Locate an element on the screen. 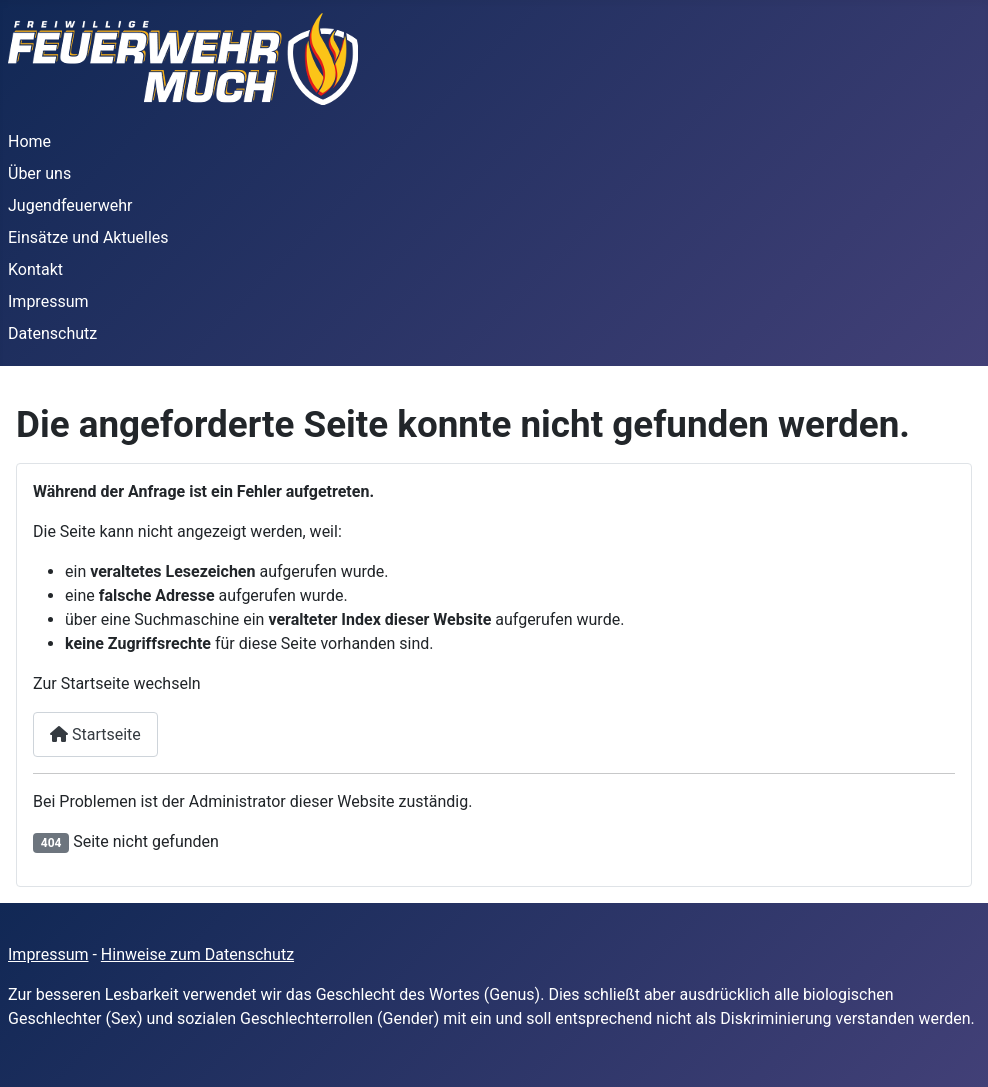 This screenshot has width=988, height=1087. Über uns is located at coordinates (39, 173).